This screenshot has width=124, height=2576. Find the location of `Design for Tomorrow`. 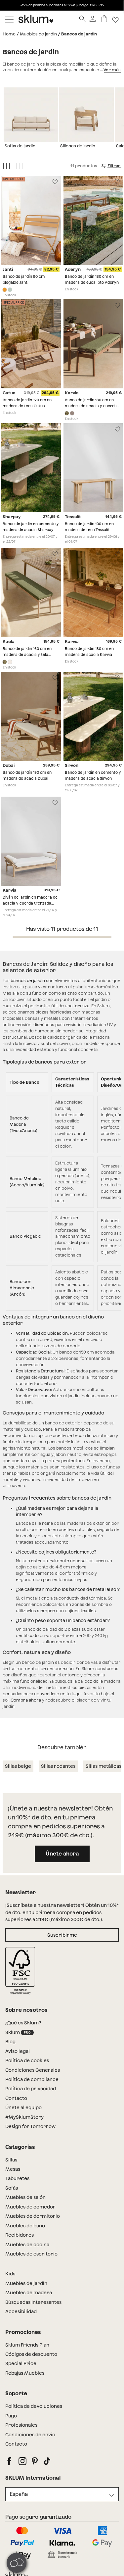

Design for Tomorrow is located at coordinates (30, 2126).